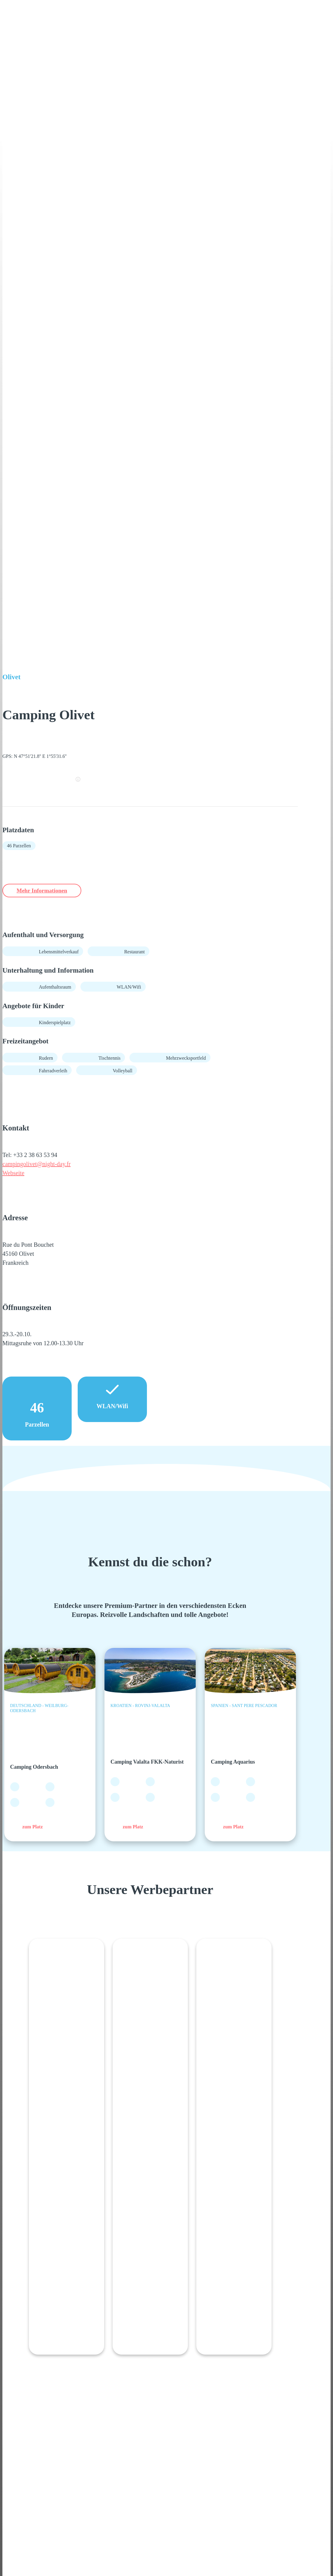 The height and width of the screenshot is (2576, 333). I want to click on Mehr Informationen, so click(50, 890).